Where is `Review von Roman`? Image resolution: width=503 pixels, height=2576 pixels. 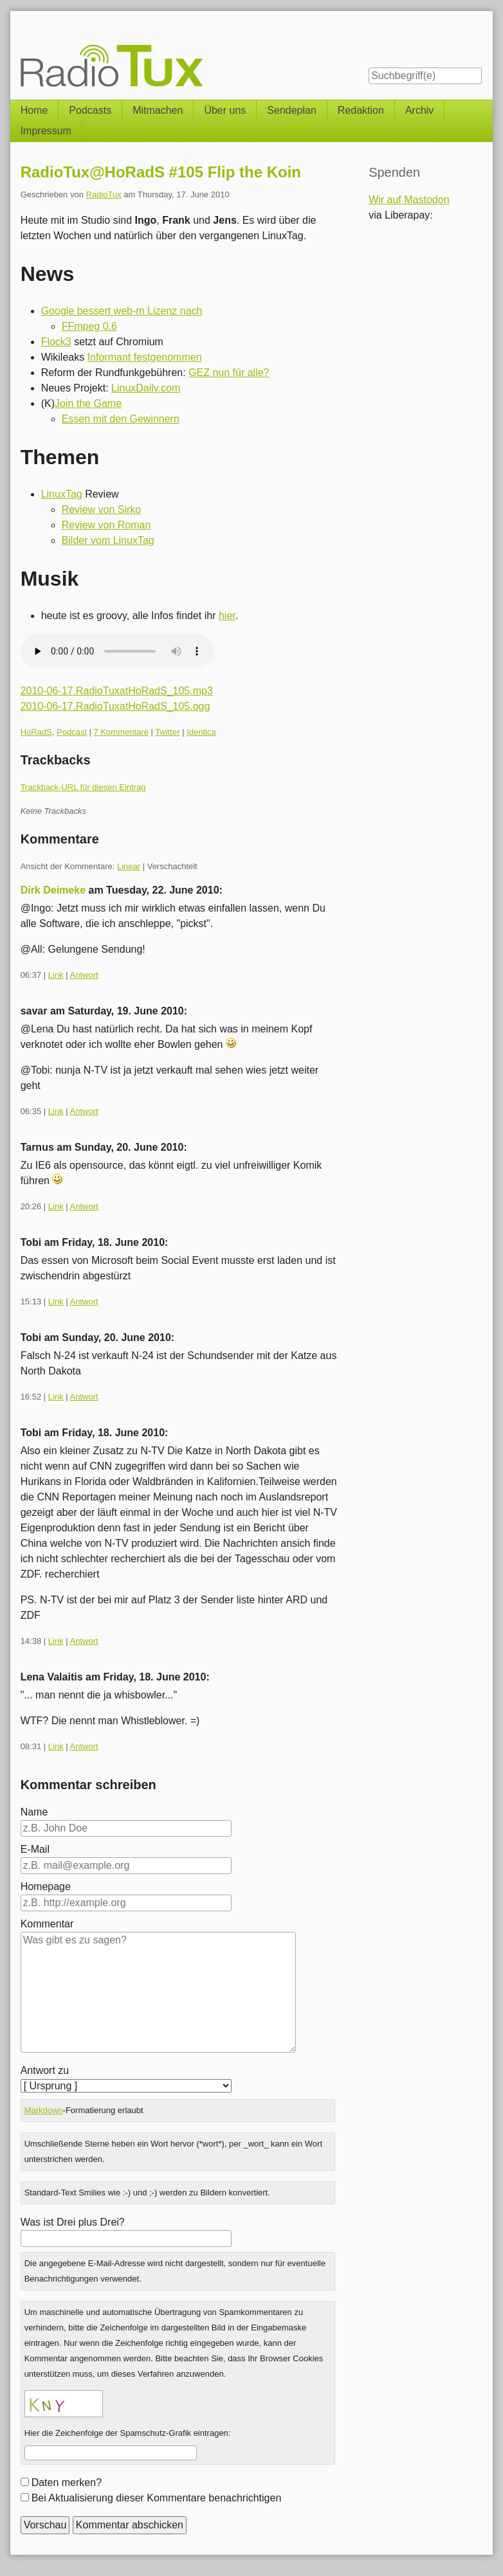 Review von Roman is located at coordinates (106, 524).